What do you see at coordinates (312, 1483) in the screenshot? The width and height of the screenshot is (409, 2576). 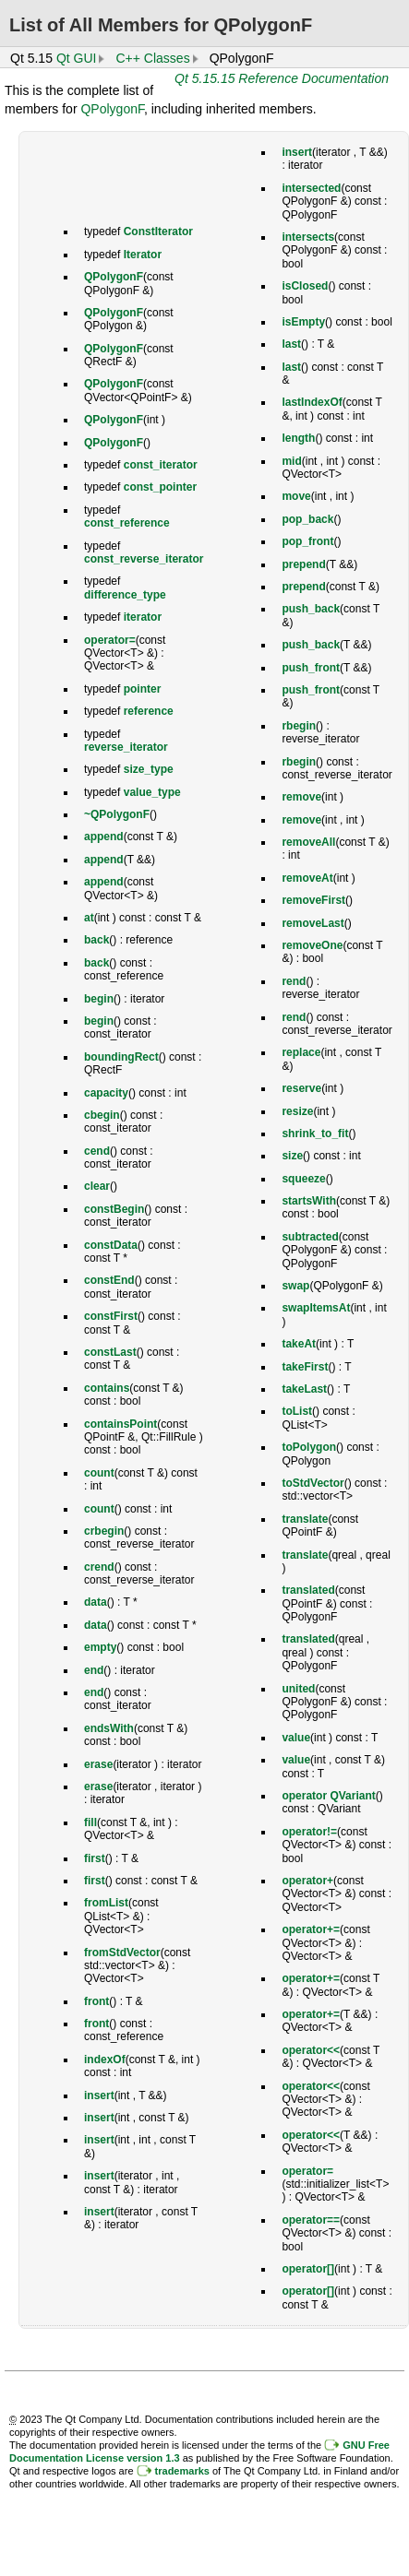 I see `toStdVector` at bounding box center [312, 1483].